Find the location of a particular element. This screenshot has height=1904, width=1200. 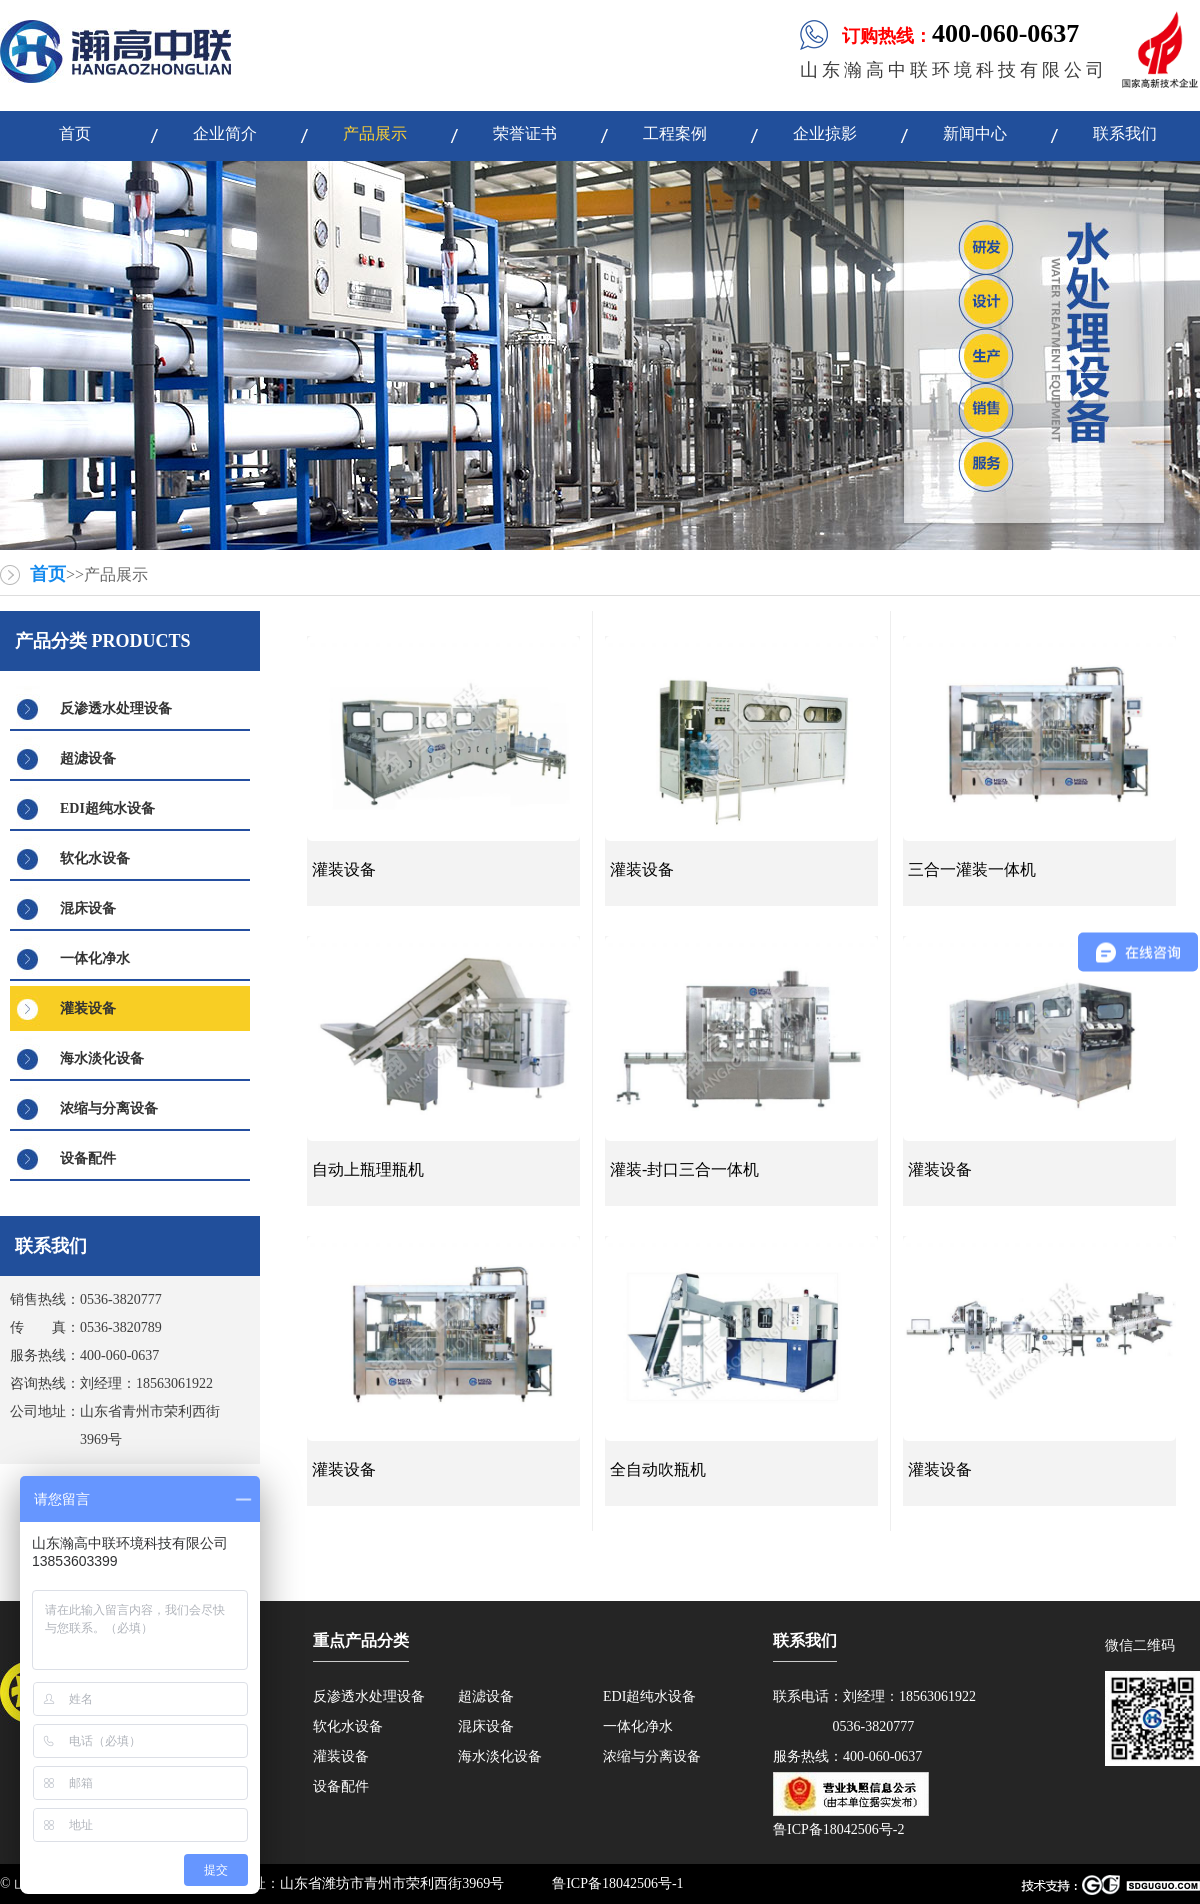

EDI超纯水设备 is located at coordinates (107, 808).